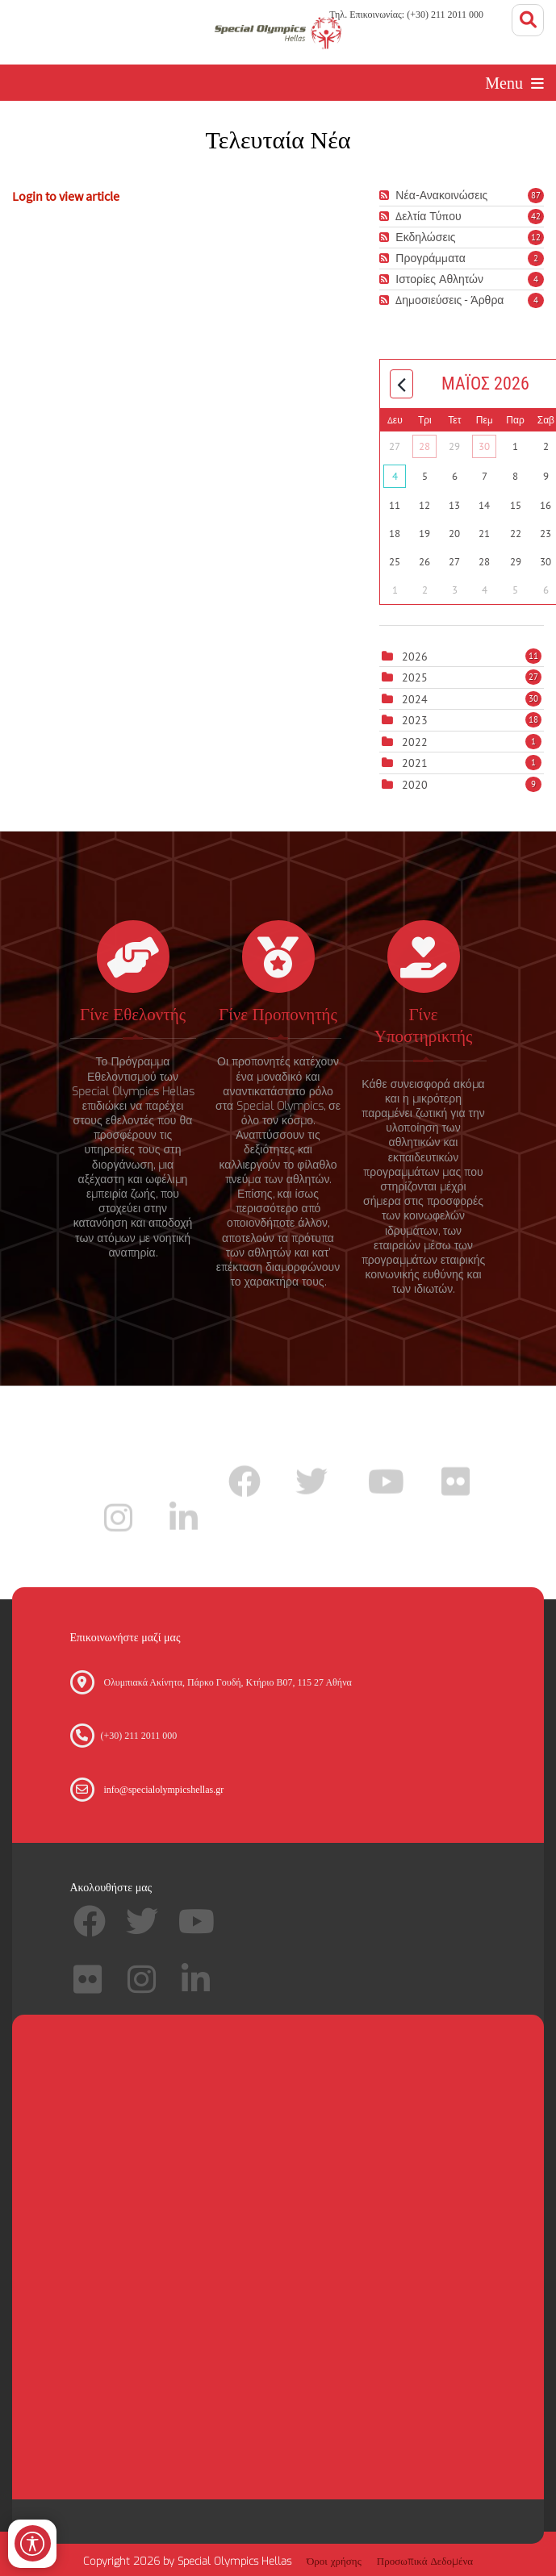 The width and height of the screenshot is (556, 2576). What do you see at coordinates (415, 742) in the screenshot?
I see `2022` at bounding box center [415, 742].